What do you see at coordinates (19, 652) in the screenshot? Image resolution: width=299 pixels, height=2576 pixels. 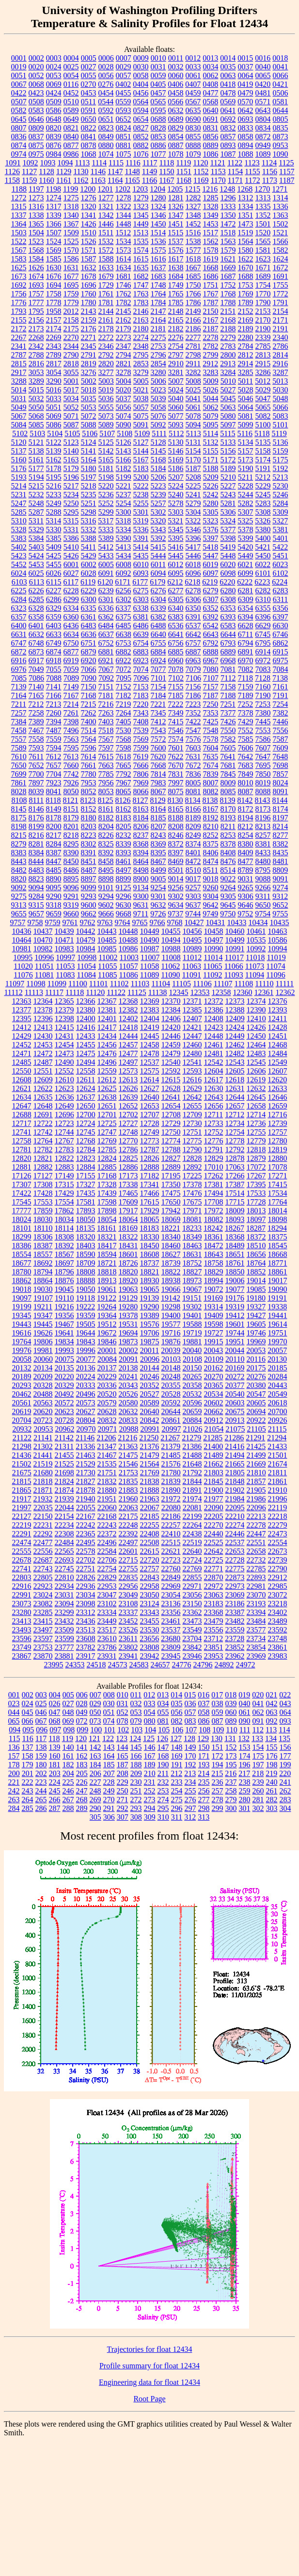 I see `6872` at bounding box center [19, 652].